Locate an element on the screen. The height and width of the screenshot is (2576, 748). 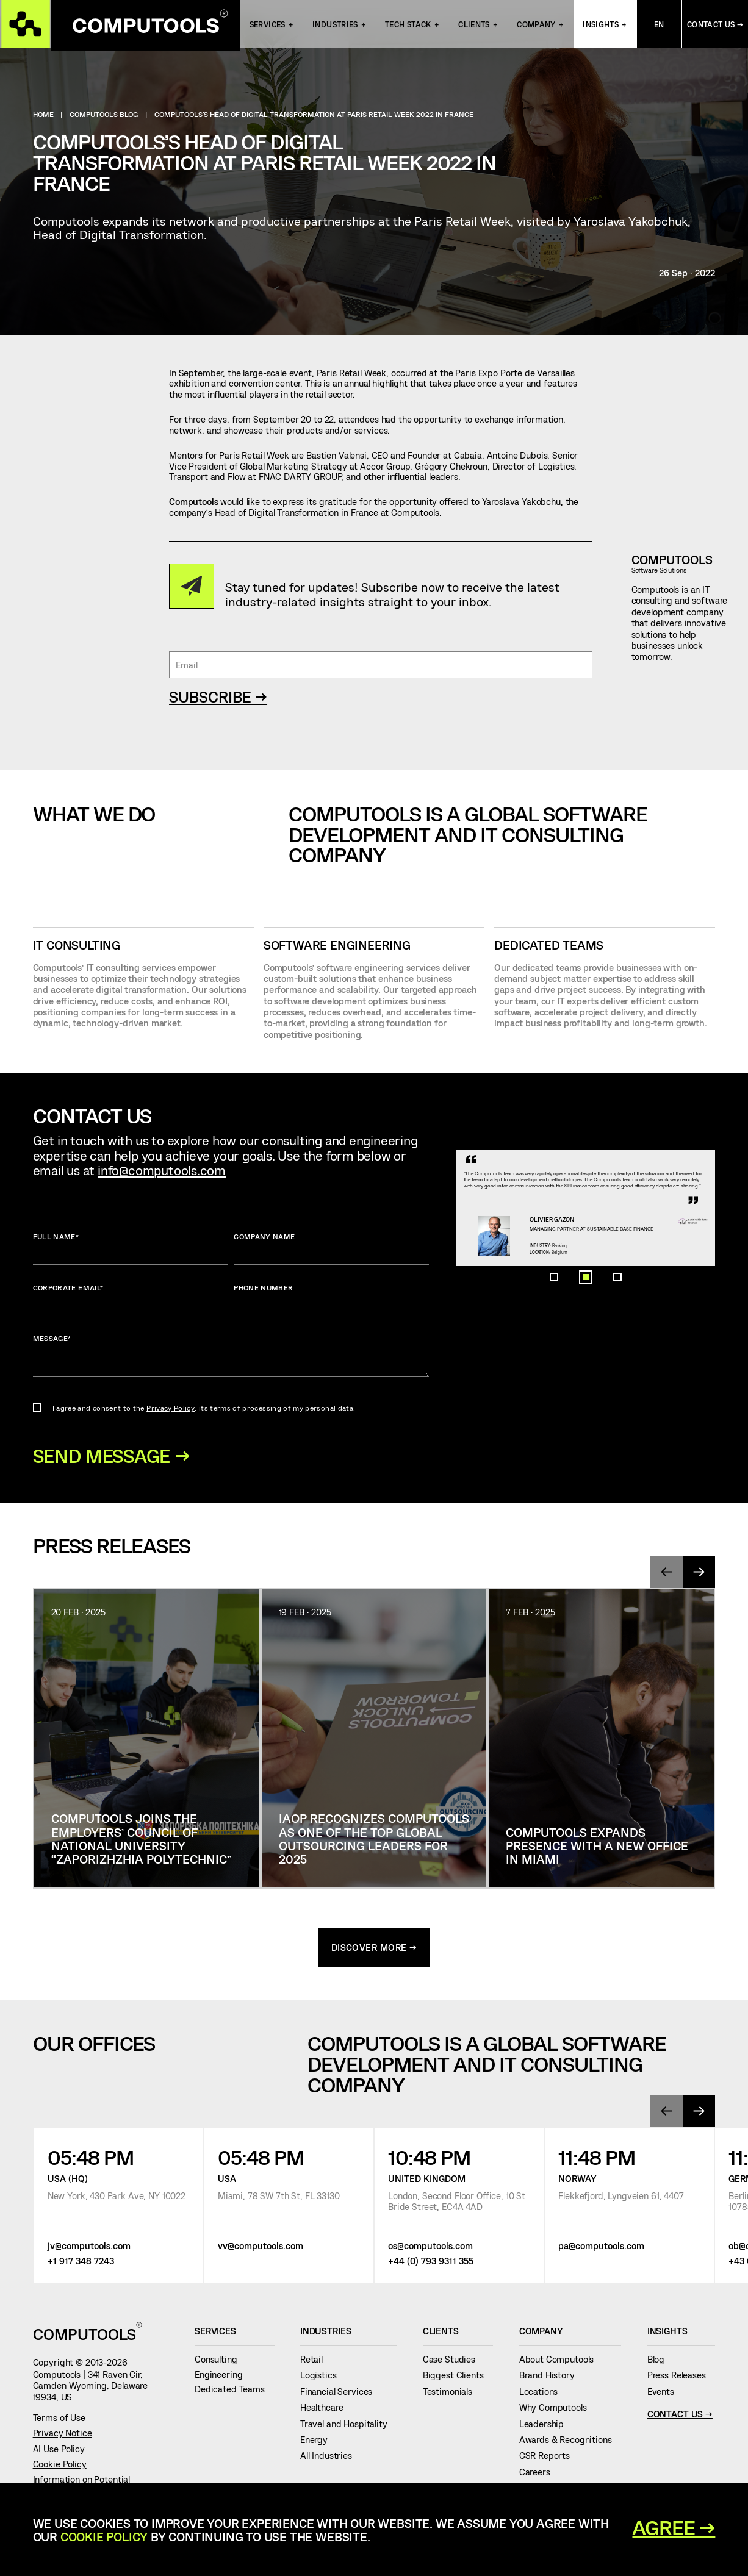
Privacy Notice is located at coordinates (62, 2436).